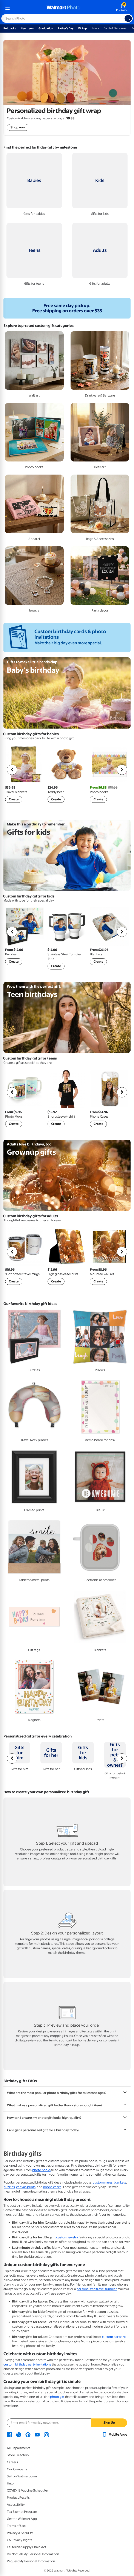  I want to click on Rollbacks, so click(9, 28).